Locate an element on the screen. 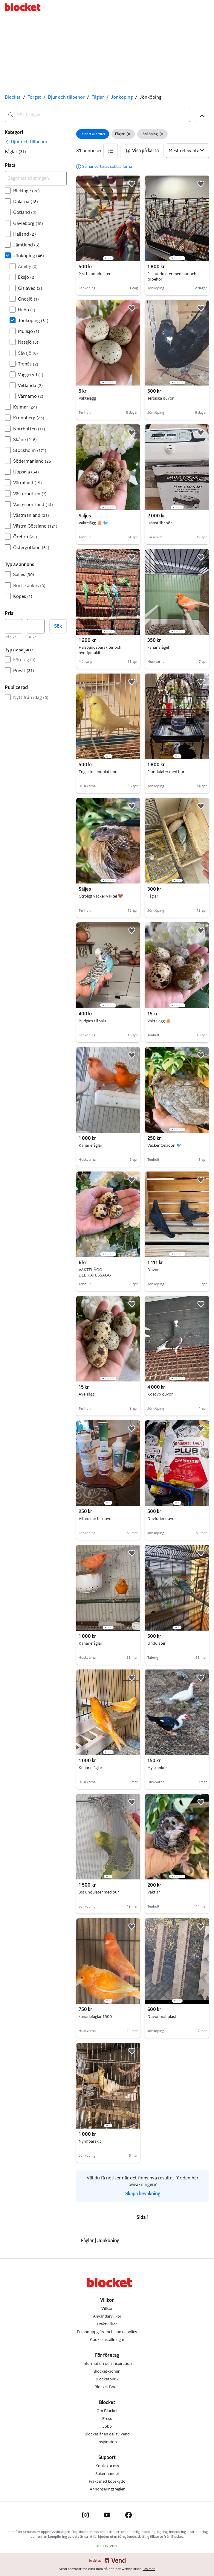 The width and height of the screenshot is (214, 2576). Skapa bevakning [link] is located at coordinates (142, 2193).